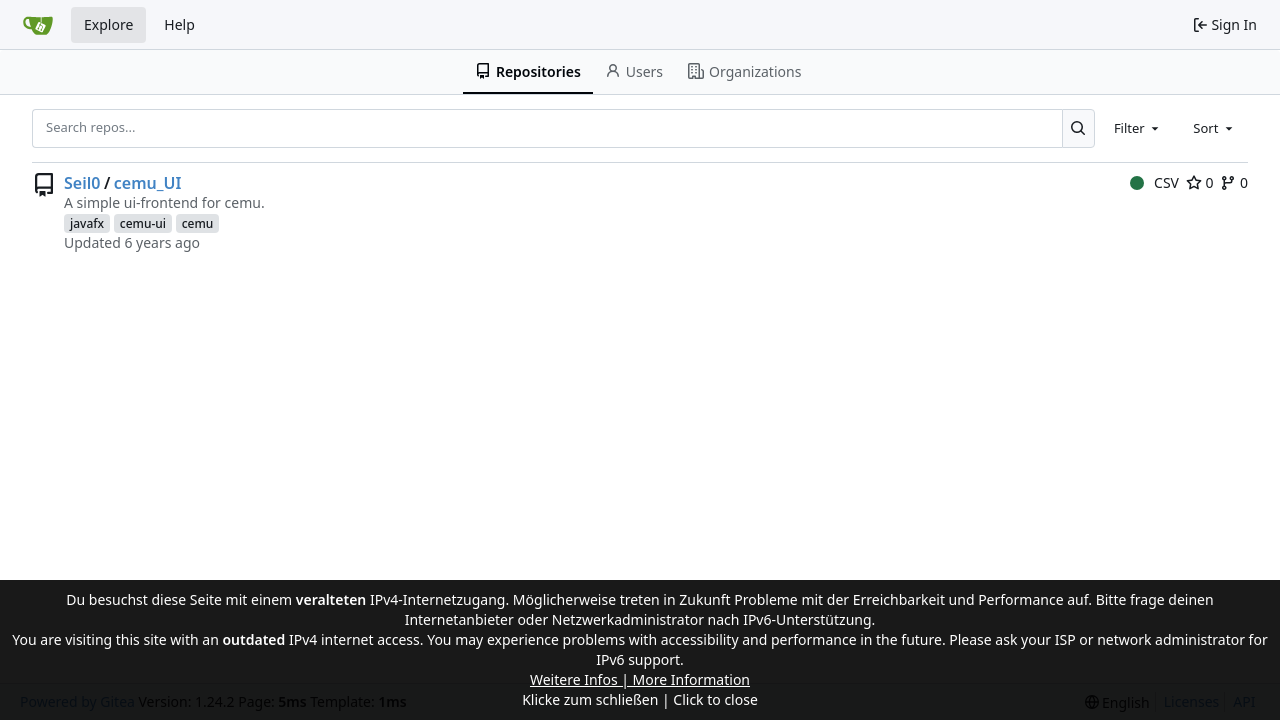 Image resolution: width=1280 pixels, height=720 pixels. What do you see at coordinates (179, 24) in the screenshot?
I see `Help` at bounding box center [179, 24].